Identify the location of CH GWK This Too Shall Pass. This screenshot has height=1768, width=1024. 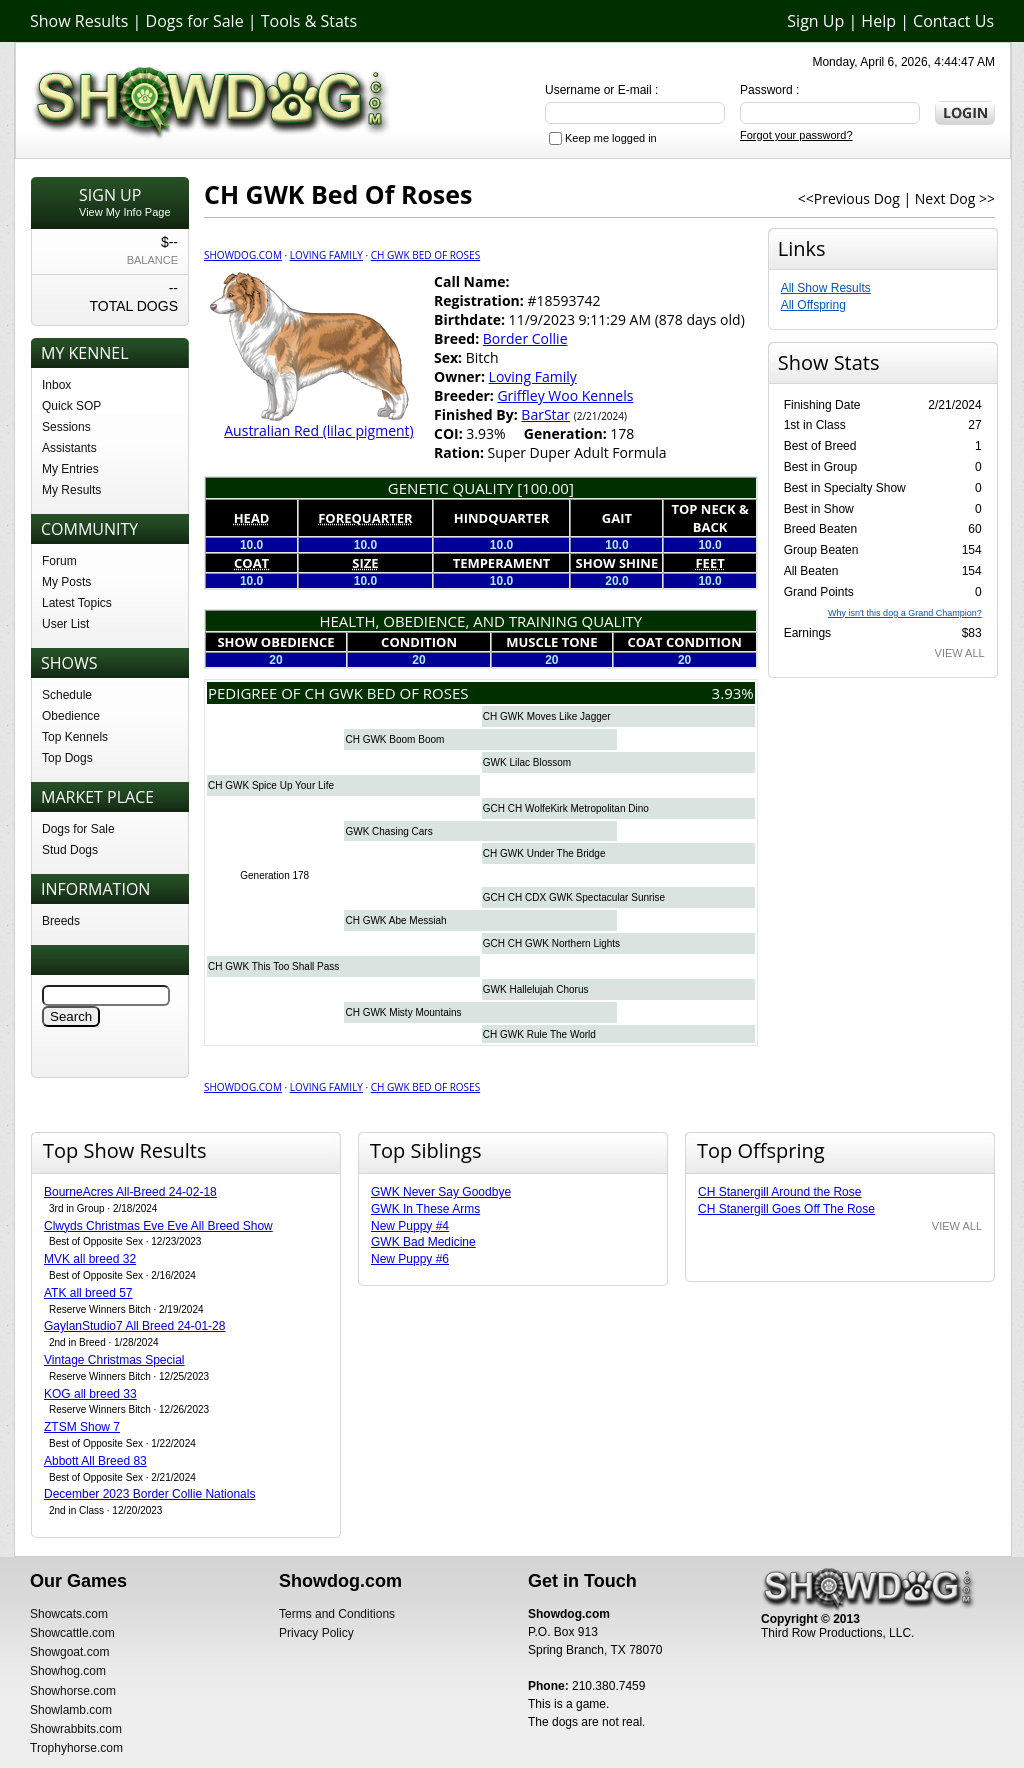
(273, 966).